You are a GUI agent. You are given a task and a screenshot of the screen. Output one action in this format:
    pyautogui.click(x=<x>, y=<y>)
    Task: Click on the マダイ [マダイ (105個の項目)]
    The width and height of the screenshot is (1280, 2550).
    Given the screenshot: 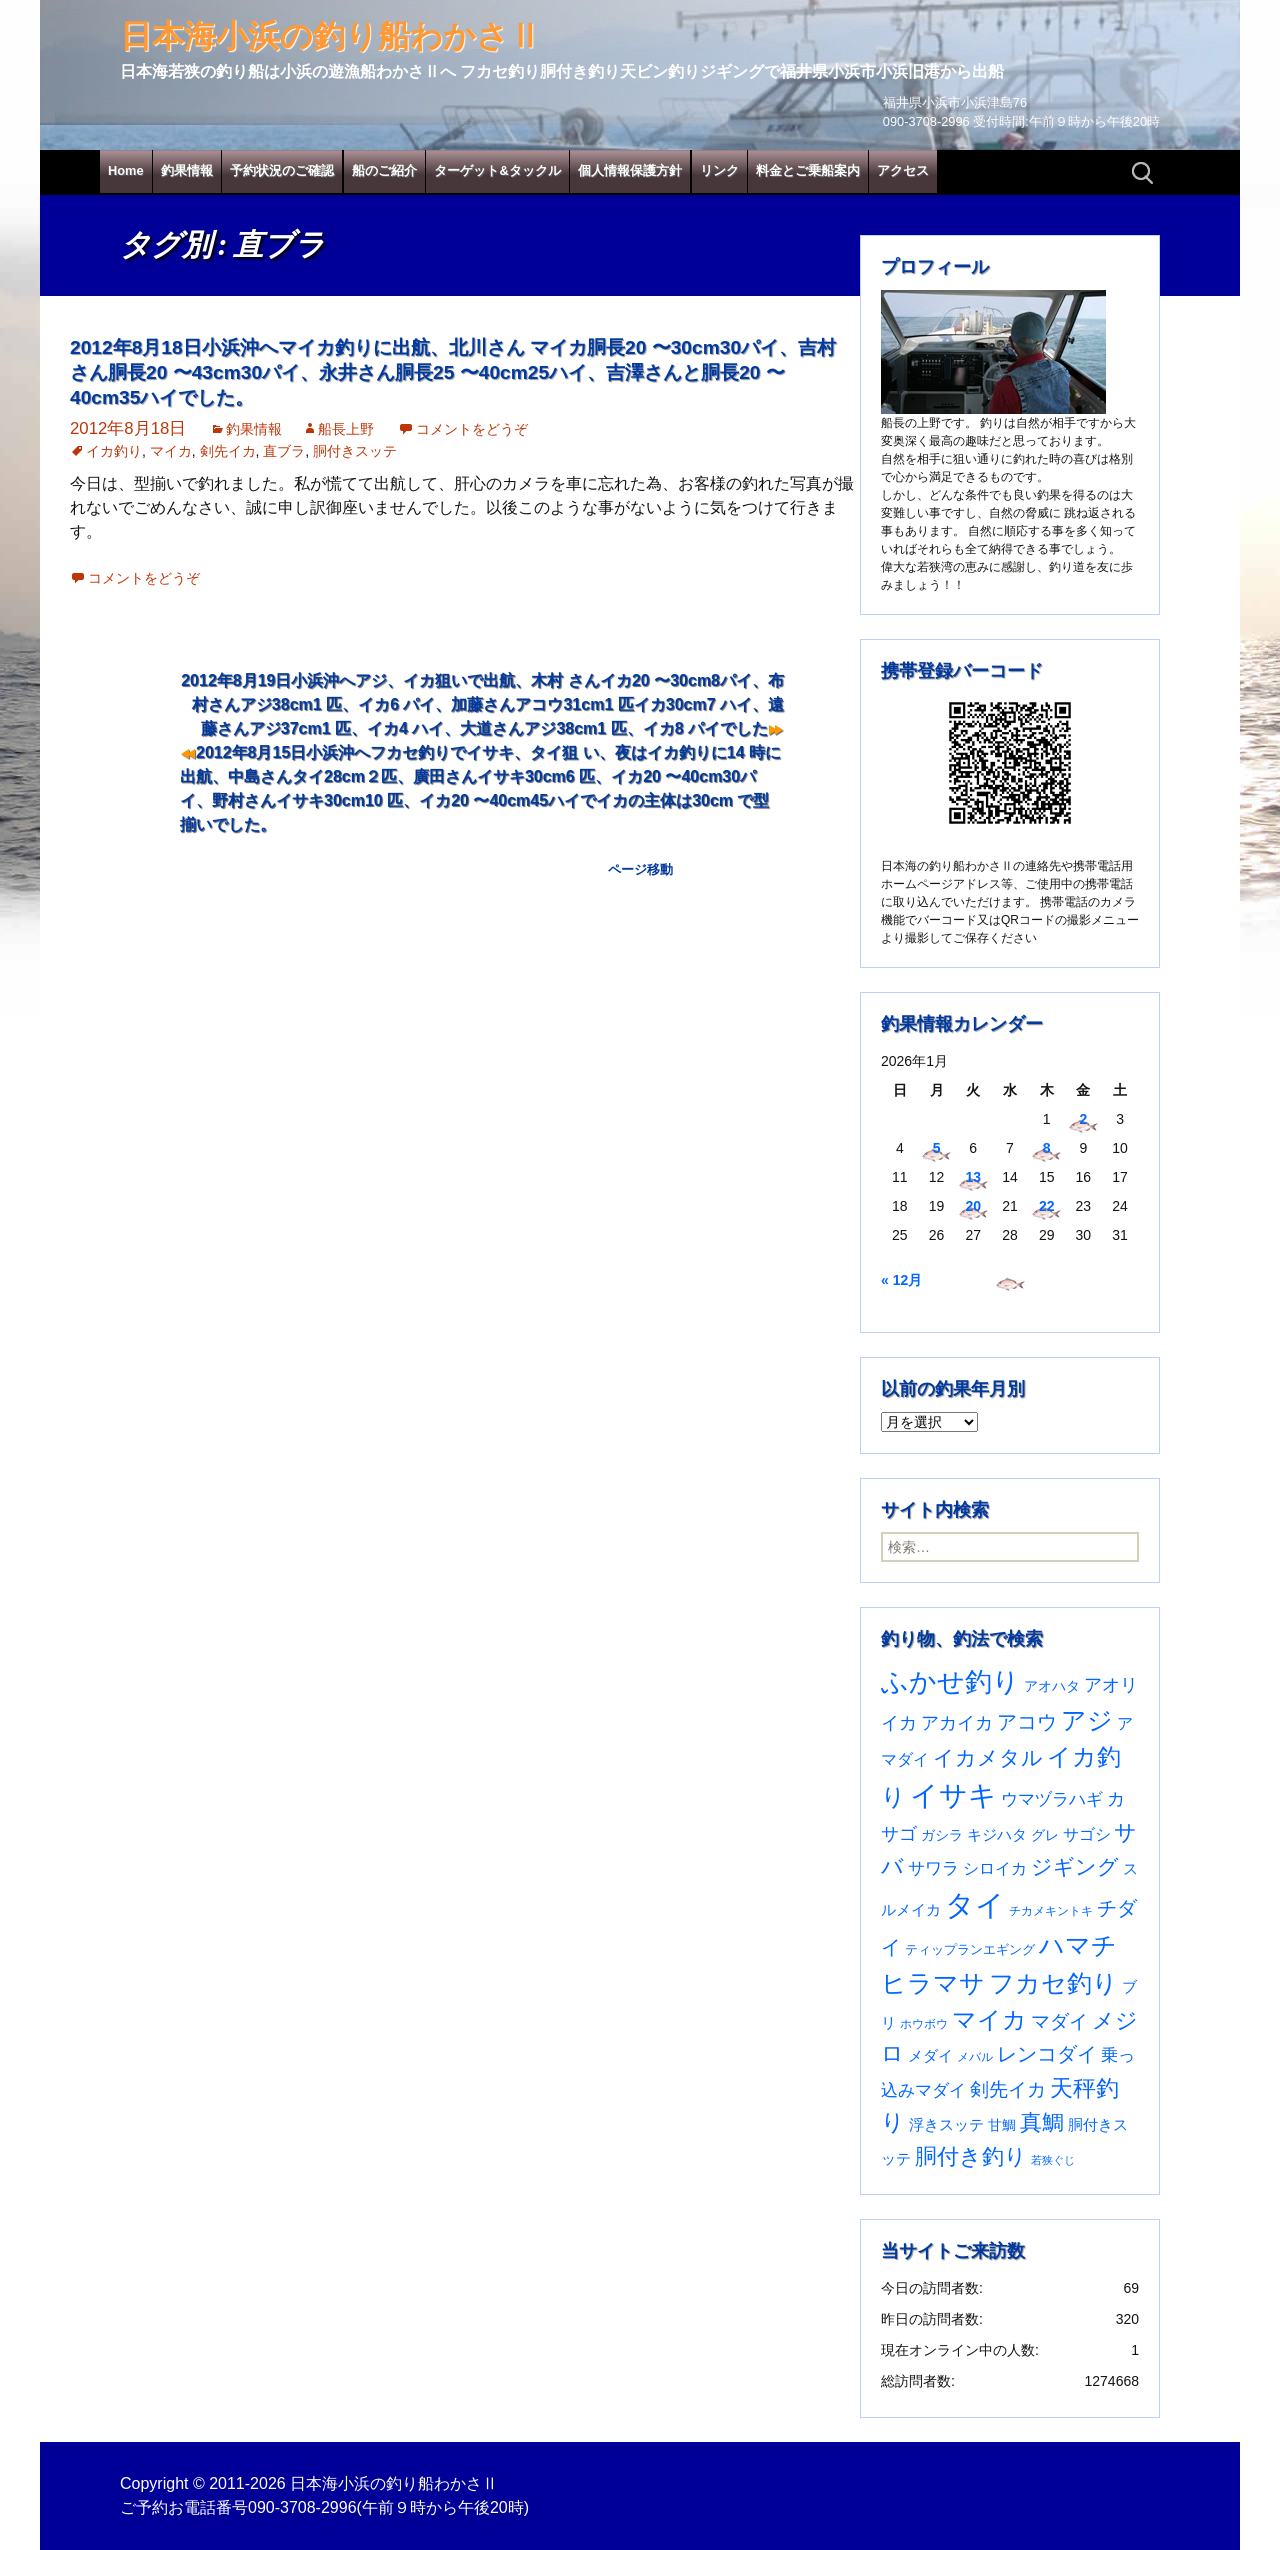 What is the action you would take?
    pyautogui.click(x=1059, y=2021)
    